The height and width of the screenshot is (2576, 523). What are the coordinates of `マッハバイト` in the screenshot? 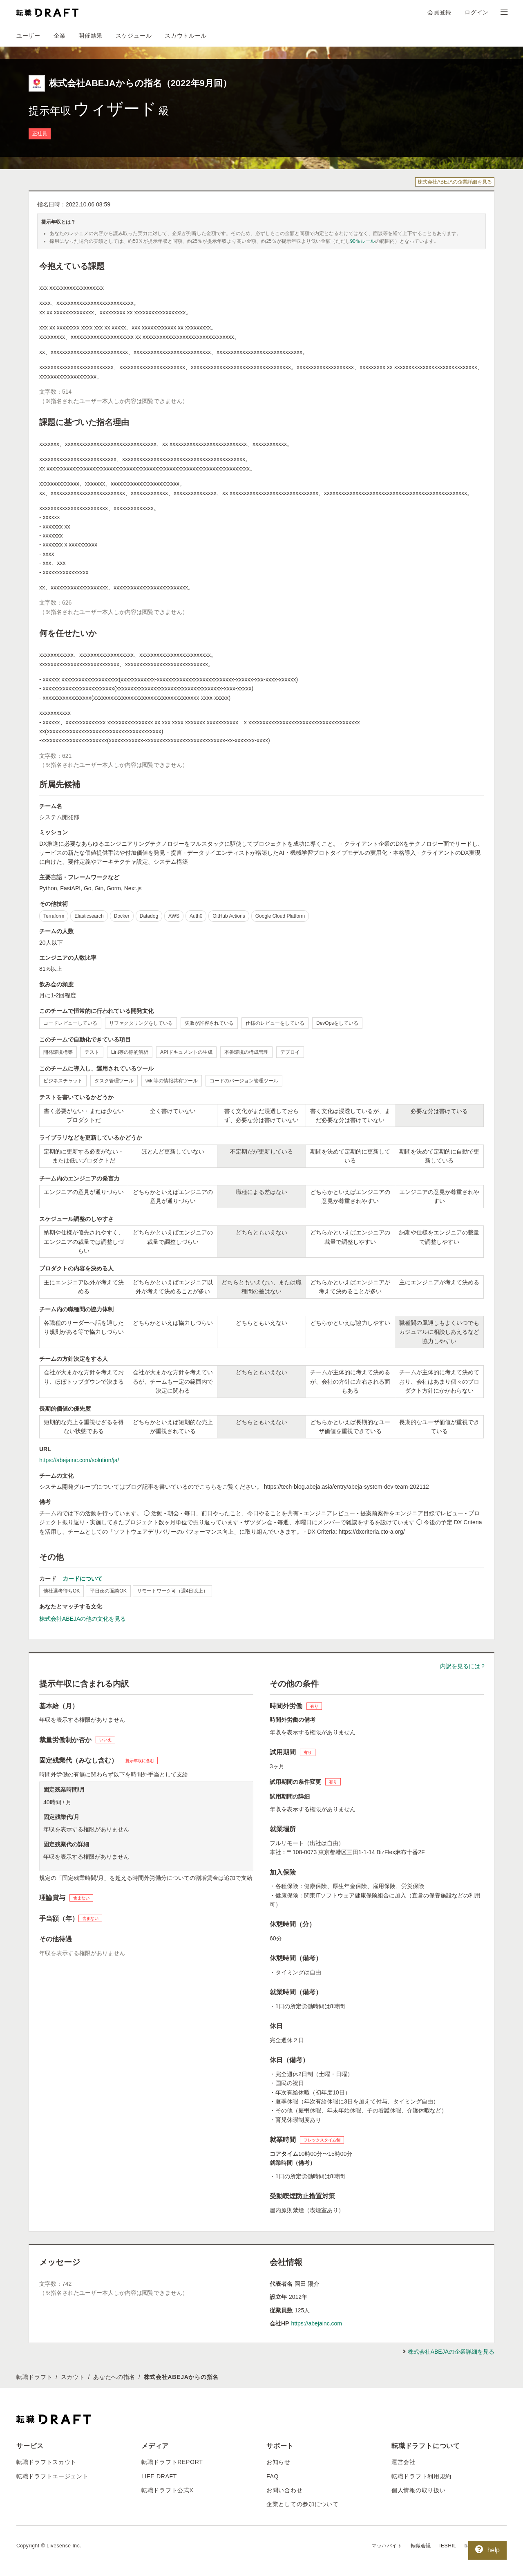 It's located at (386, 2546).